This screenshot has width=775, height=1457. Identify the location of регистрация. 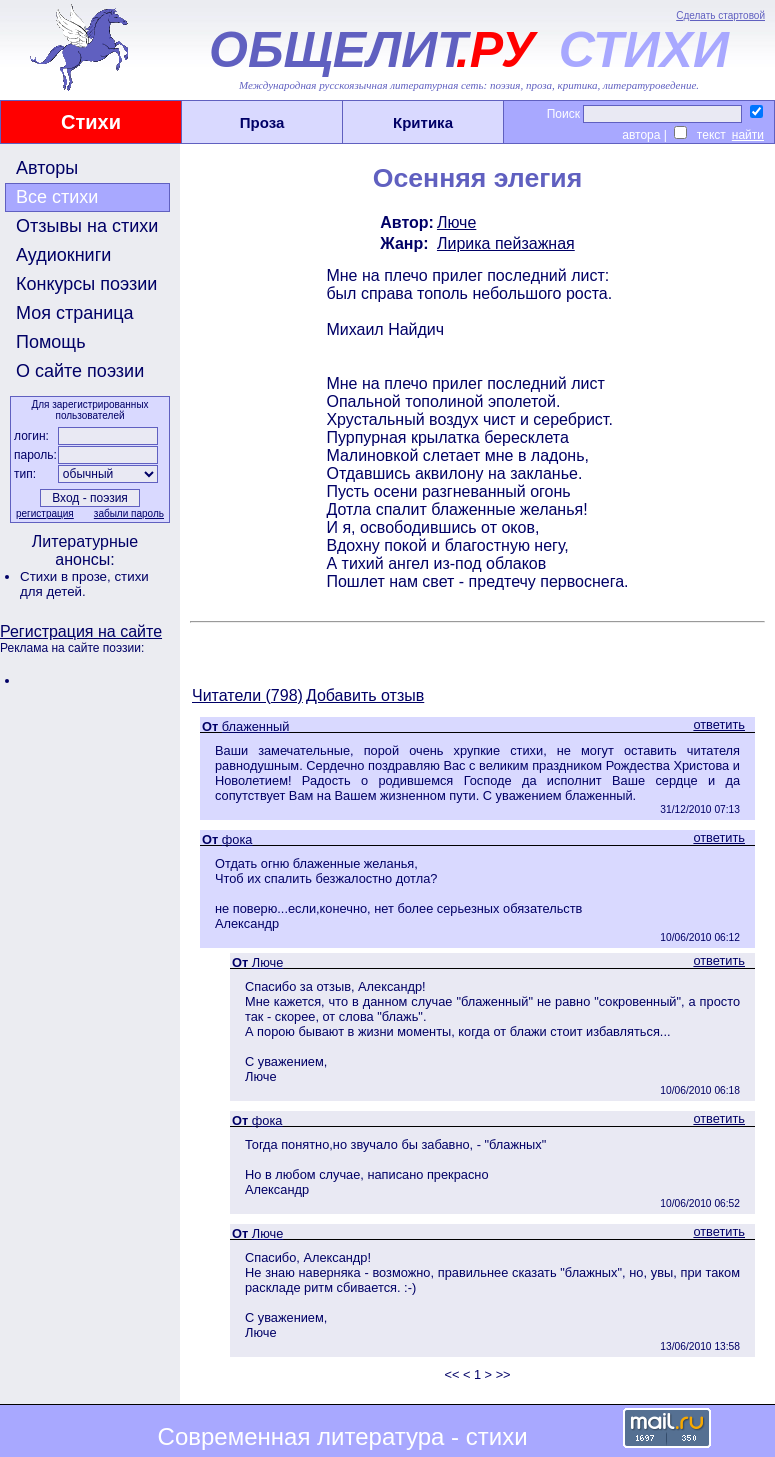
(45, 513).